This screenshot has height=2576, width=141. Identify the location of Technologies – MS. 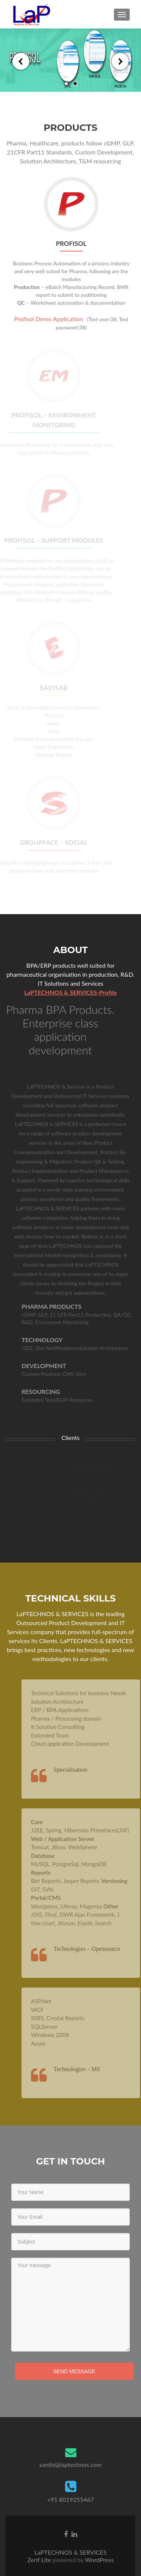
(88, 2069).